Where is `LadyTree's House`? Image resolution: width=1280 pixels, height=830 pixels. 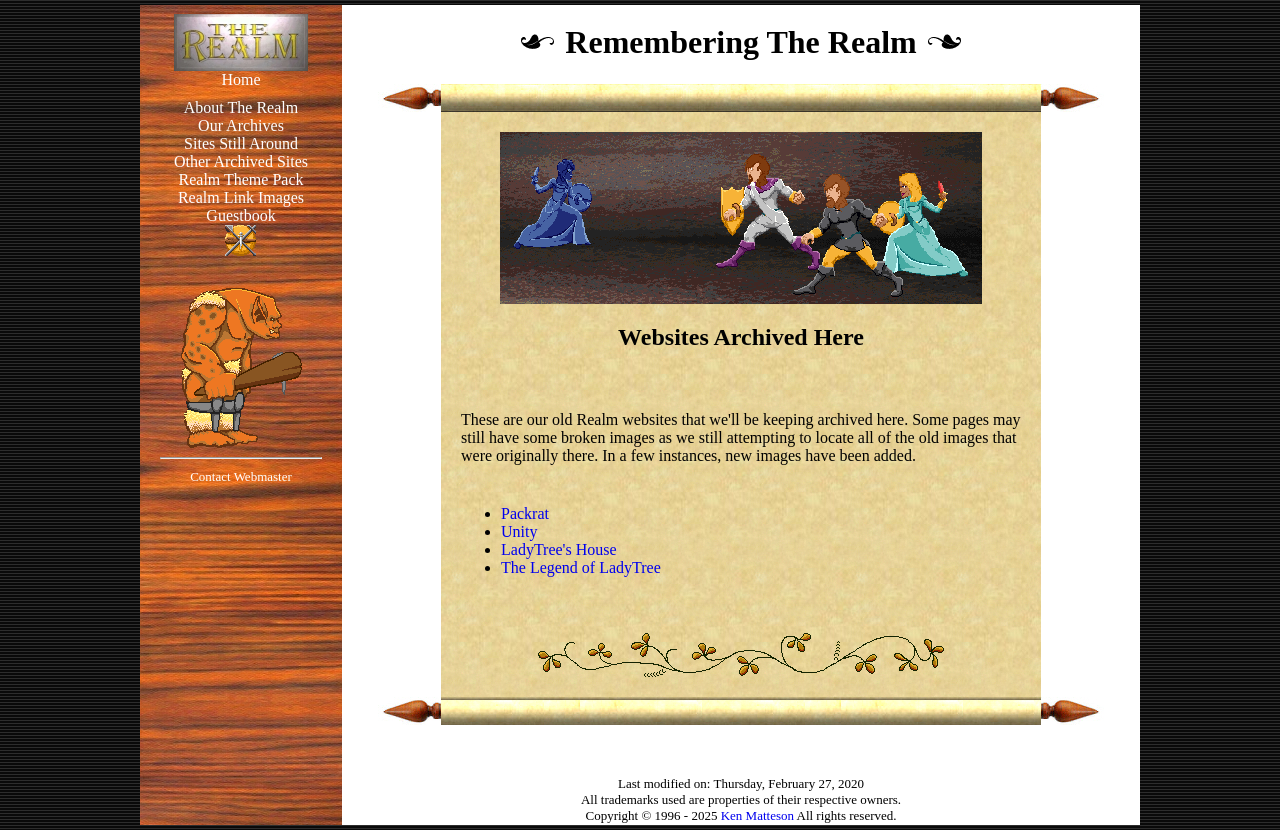 LadyTree's House is located at coordinates (559, 549).